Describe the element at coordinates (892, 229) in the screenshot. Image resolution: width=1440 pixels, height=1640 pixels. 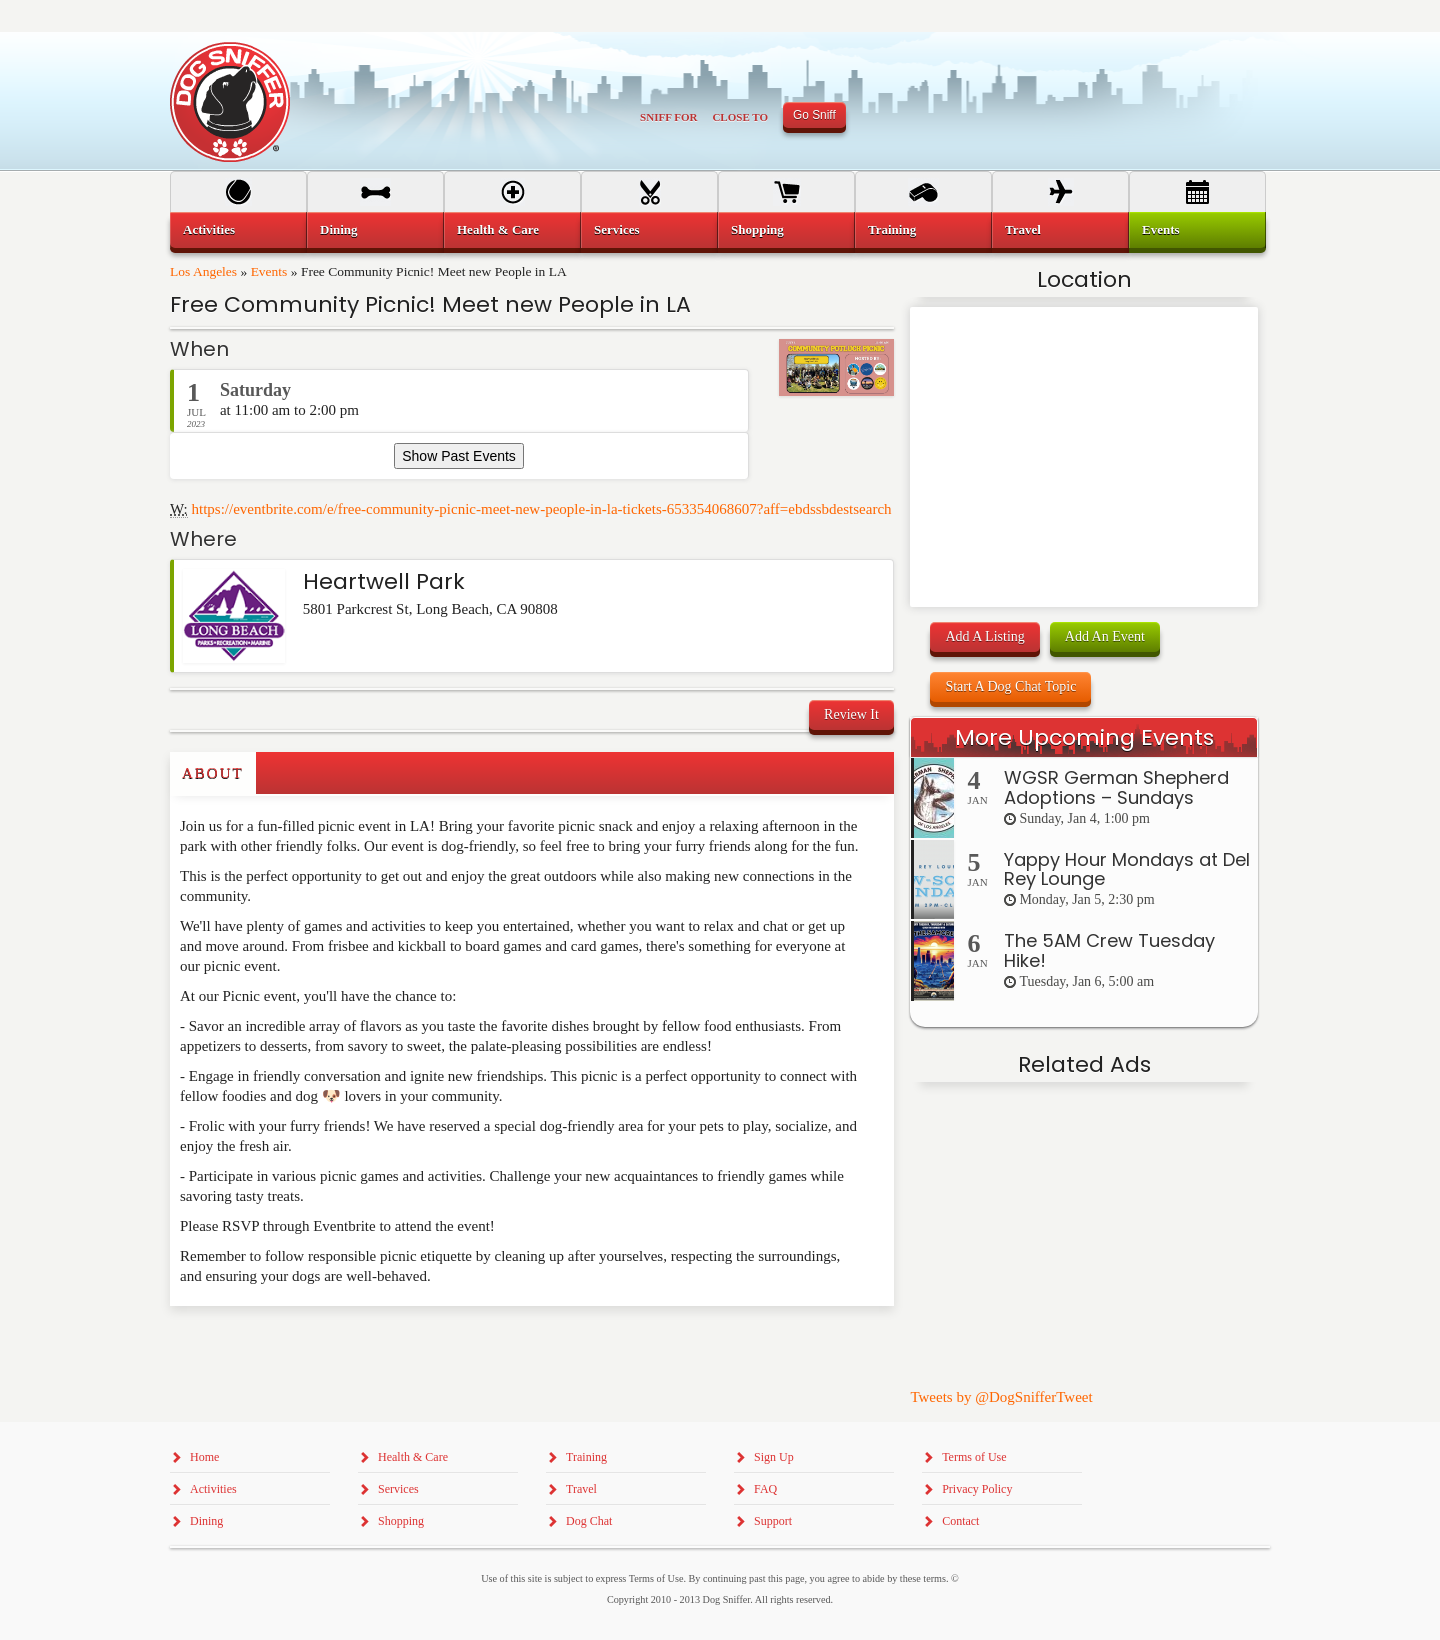
I see `Training` at that location.